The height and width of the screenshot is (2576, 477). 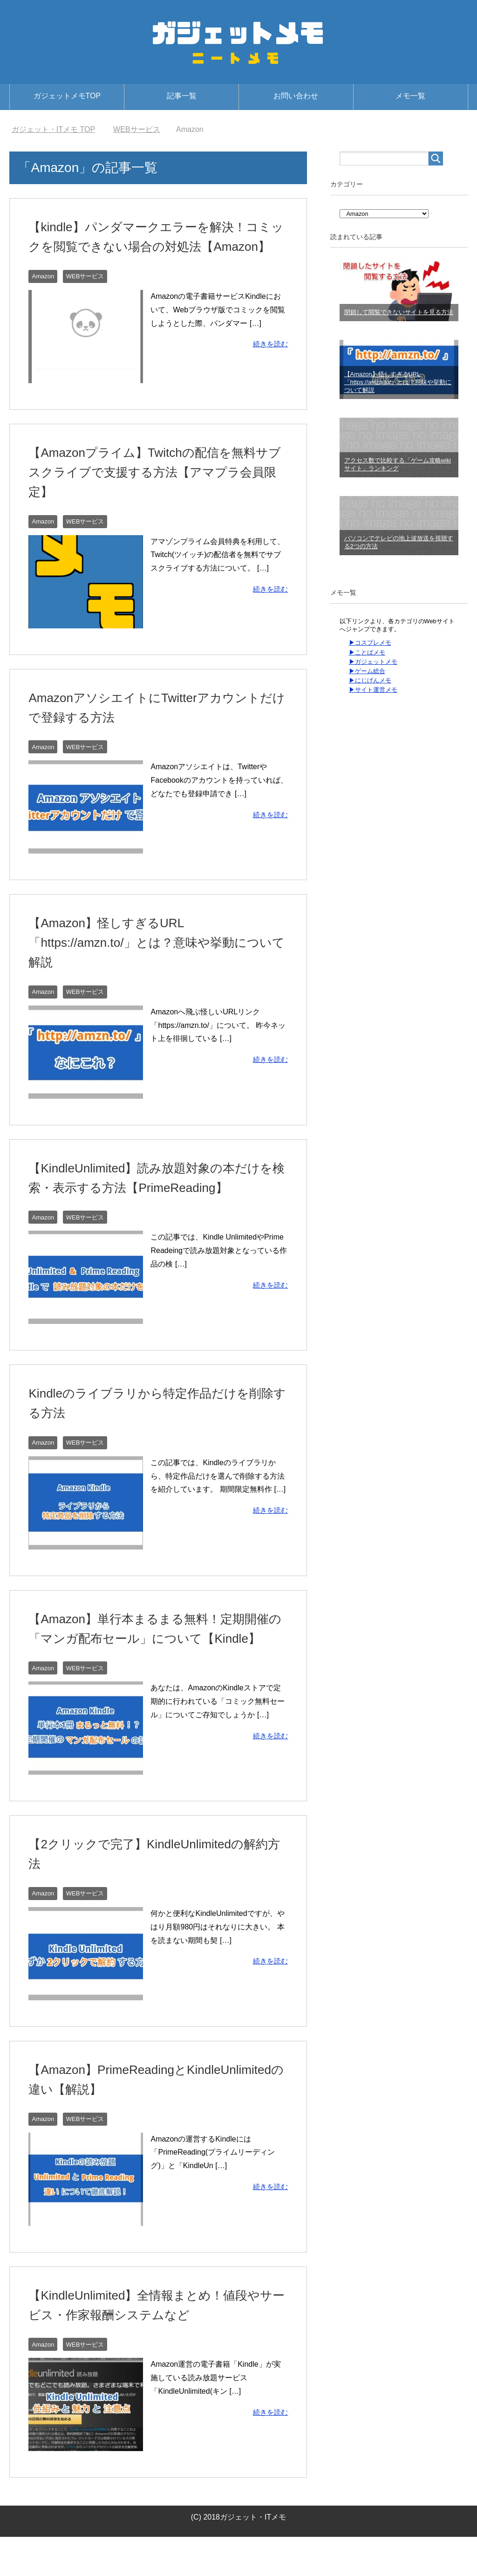 I want to click on 記事一覧, so click(x=182, y=96).